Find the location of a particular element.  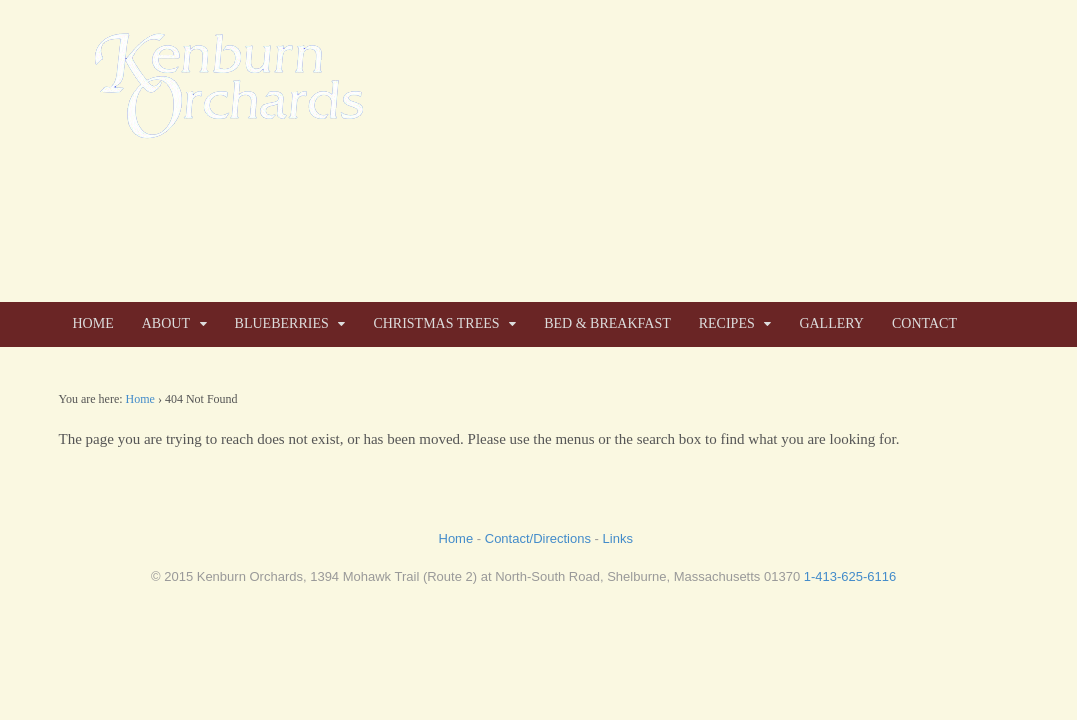

BED & BREAKFAST is located at coordinates (607, 323).